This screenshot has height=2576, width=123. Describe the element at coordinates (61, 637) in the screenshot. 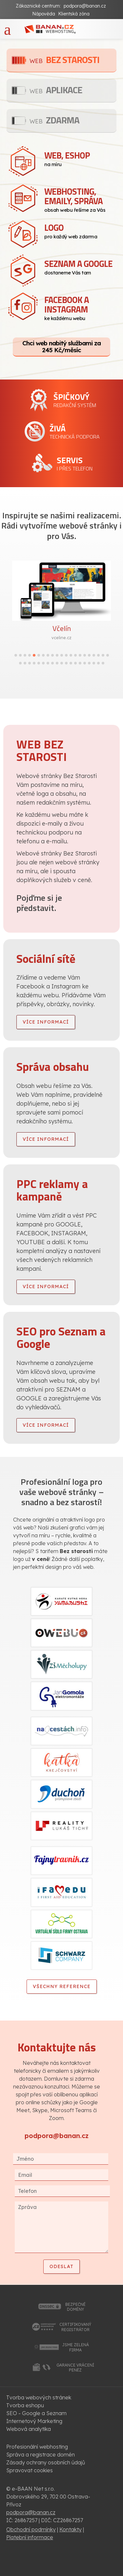

I see `vceline.cz` at that location.